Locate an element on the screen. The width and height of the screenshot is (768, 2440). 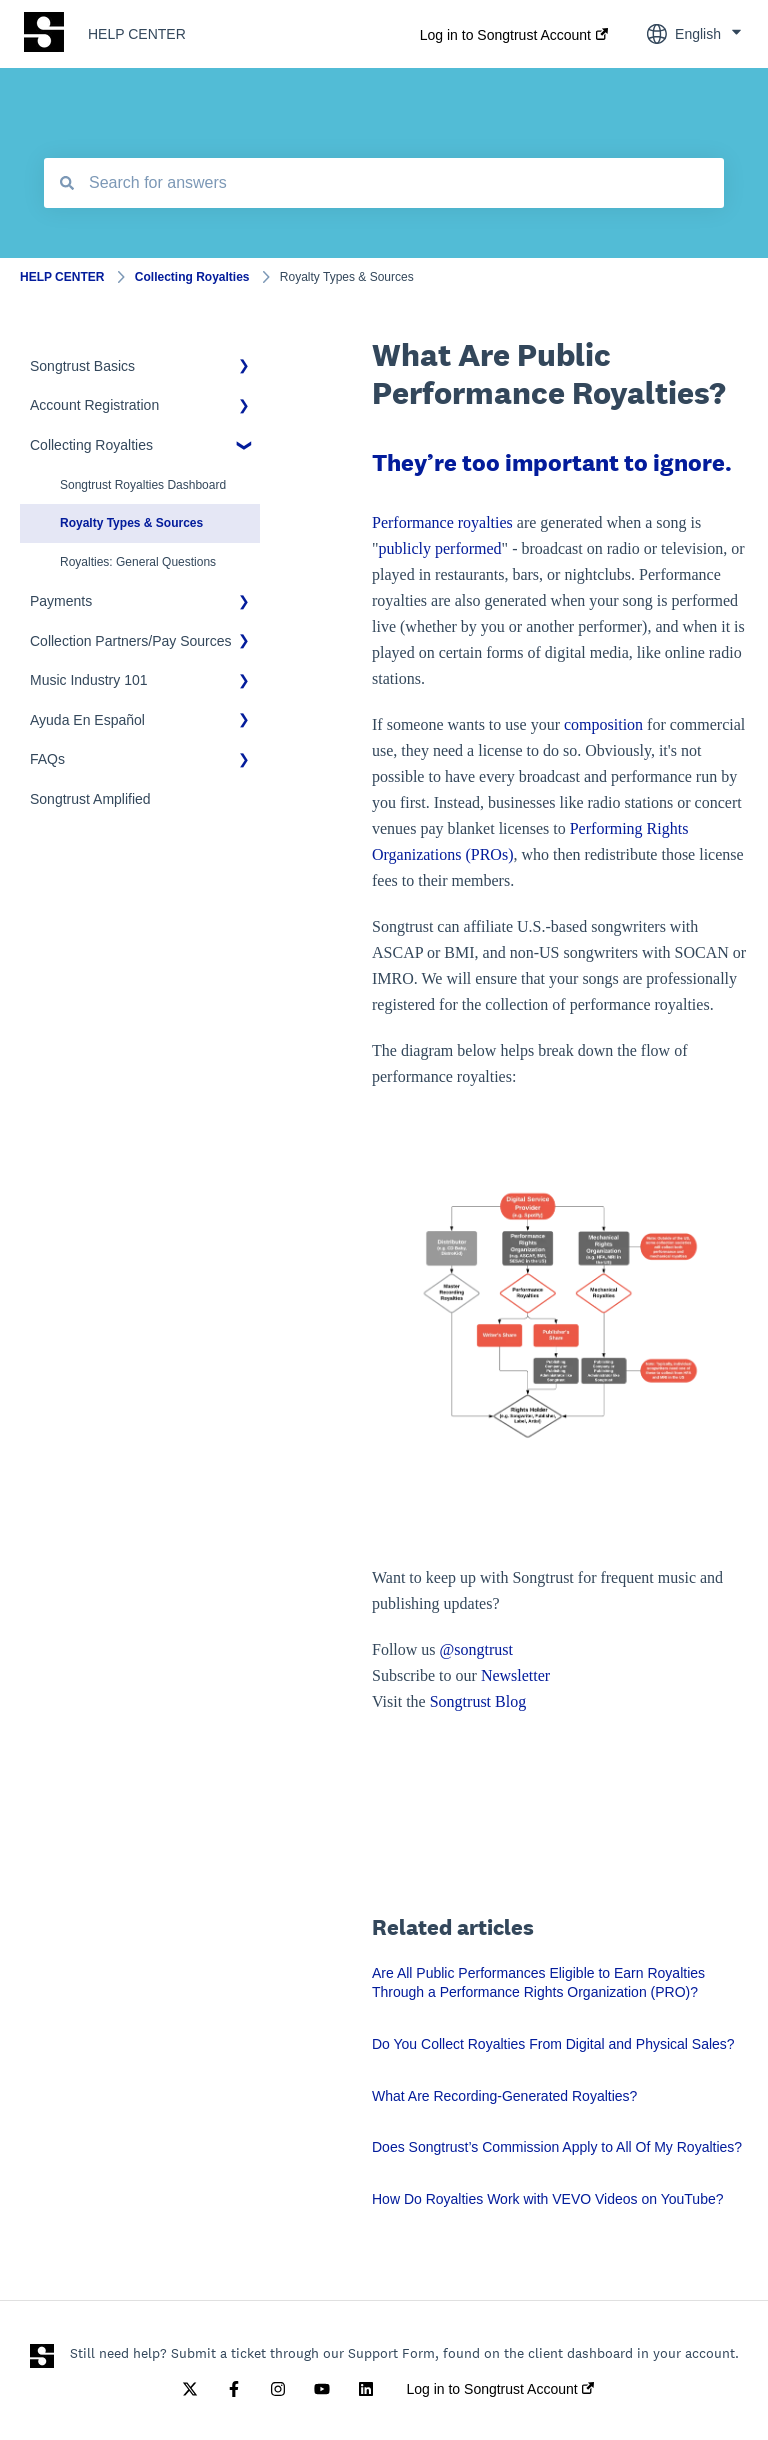
Collection Partners/Pay Sources [menuitem] is located at coordinates (131, 641).